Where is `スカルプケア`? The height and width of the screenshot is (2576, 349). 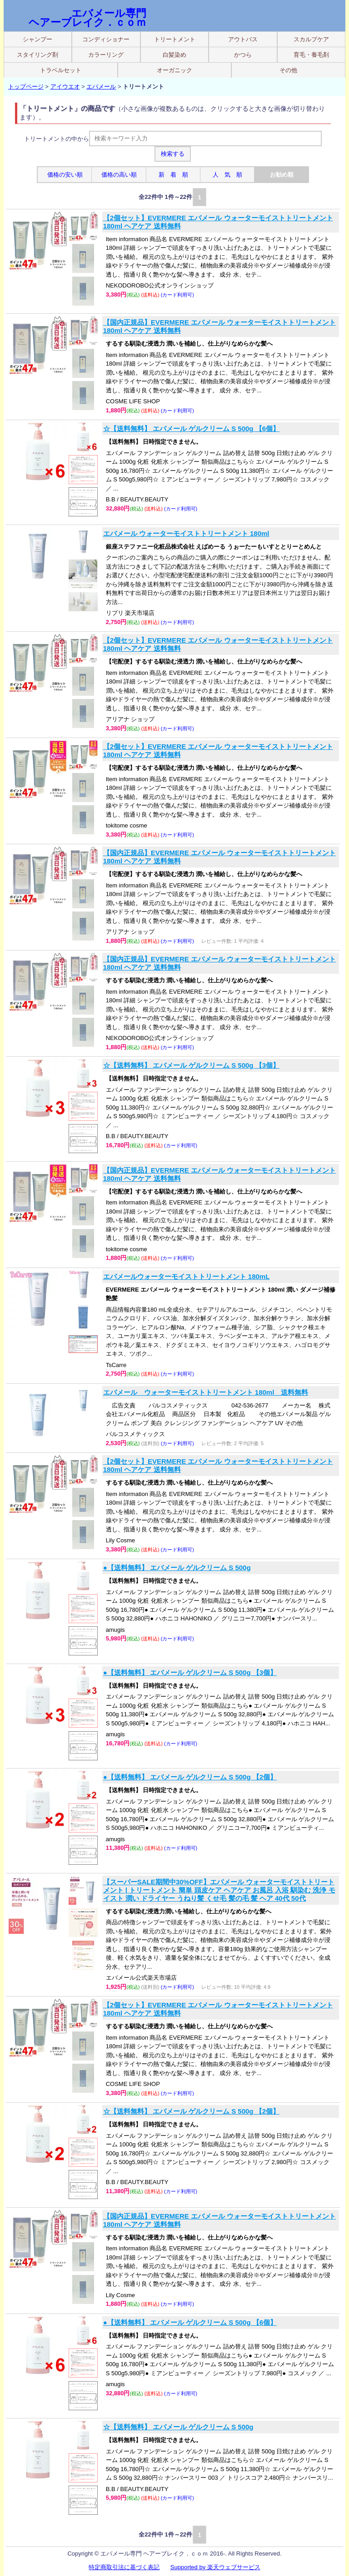
スカルプケア is located at coordinates (311, 39).